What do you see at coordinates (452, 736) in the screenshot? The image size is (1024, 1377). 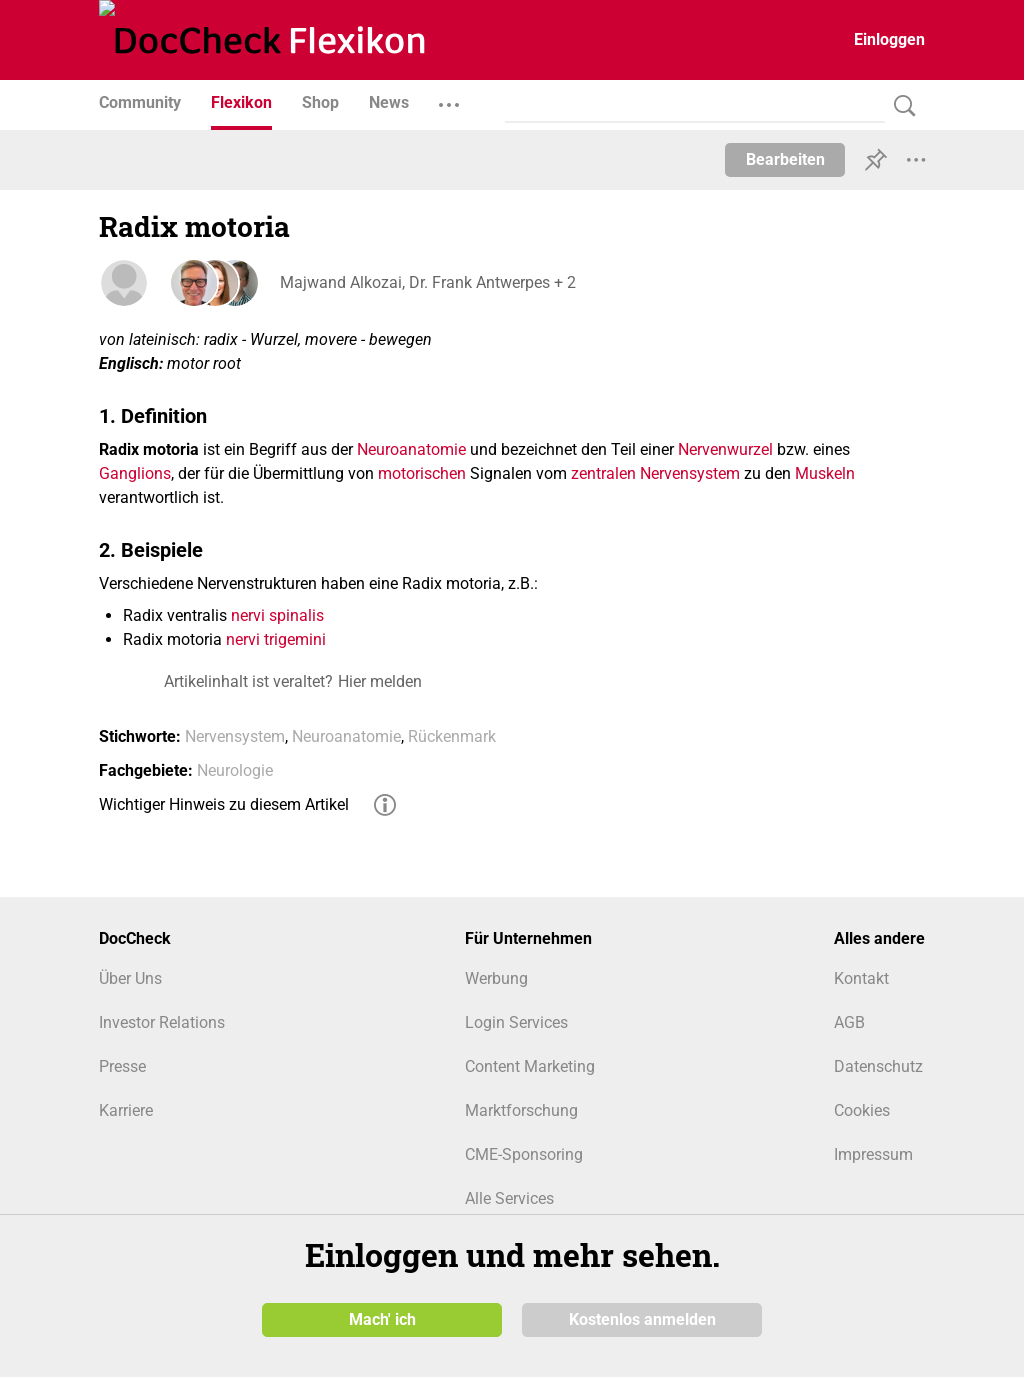 I see `Rückenmark` at bounding box center [452, 736].